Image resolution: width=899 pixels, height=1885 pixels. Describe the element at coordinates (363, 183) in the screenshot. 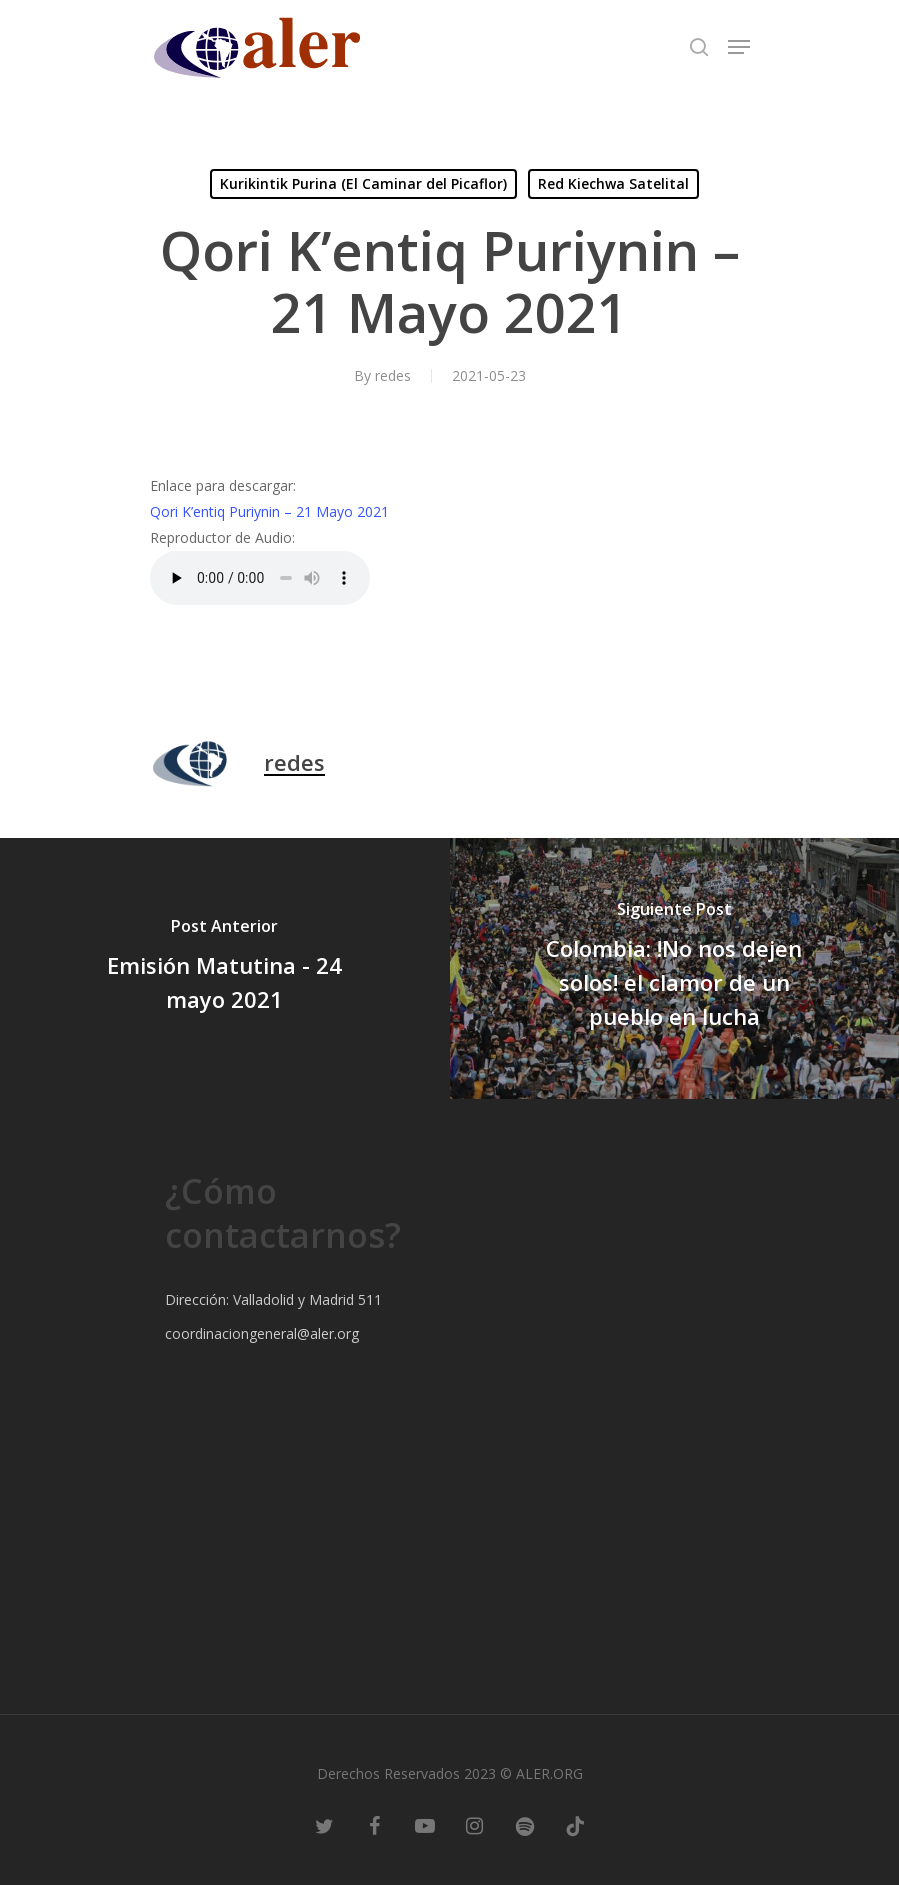

I see `Kurikintik Purina (El Caminar del Picaflor)` at that location.